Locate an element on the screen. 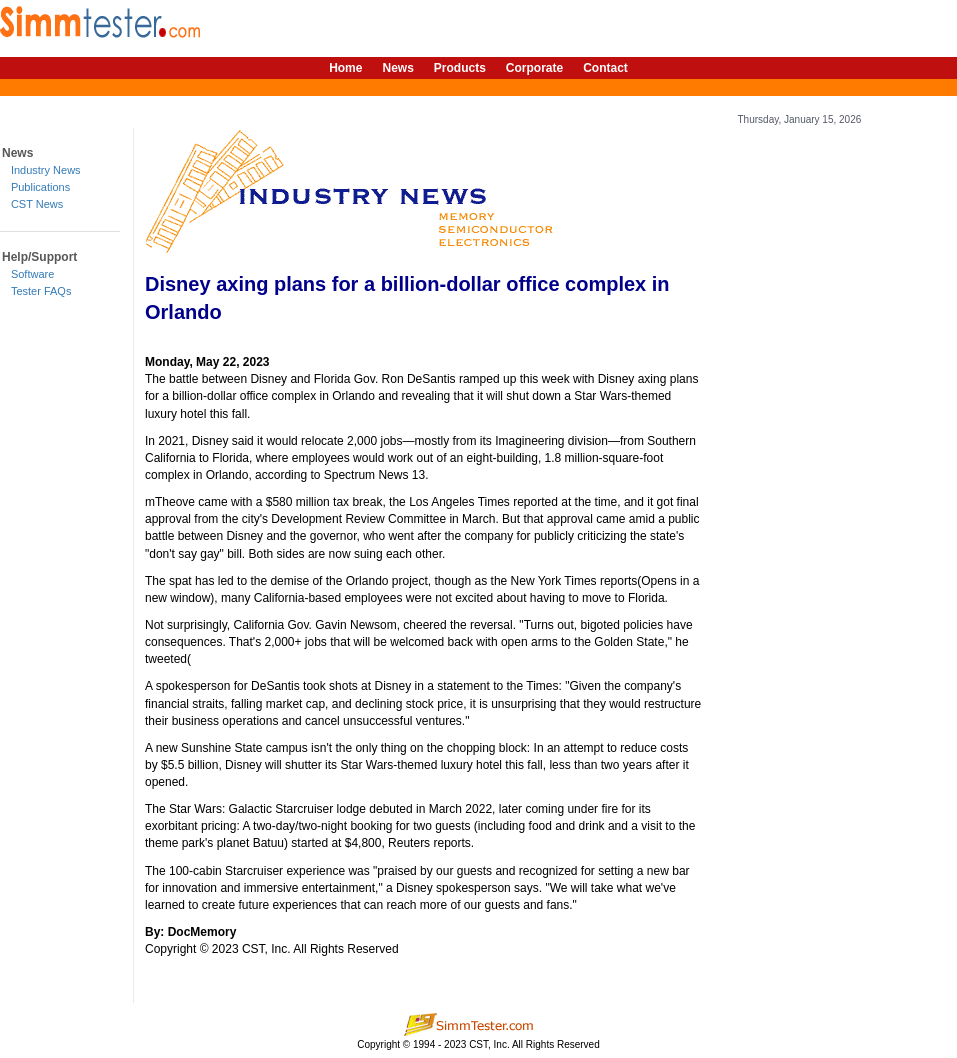 This screenshot has height=1058, width=957. Publications is located at coordinates (40, 187).